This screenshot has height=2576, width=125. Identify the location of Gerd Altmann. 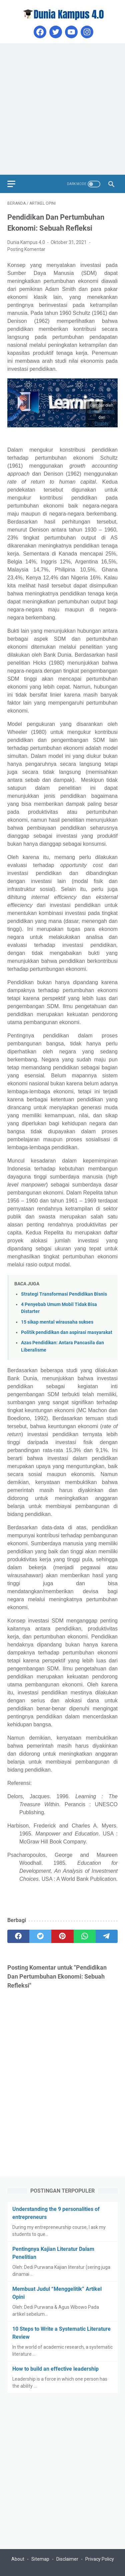
(101, 411).